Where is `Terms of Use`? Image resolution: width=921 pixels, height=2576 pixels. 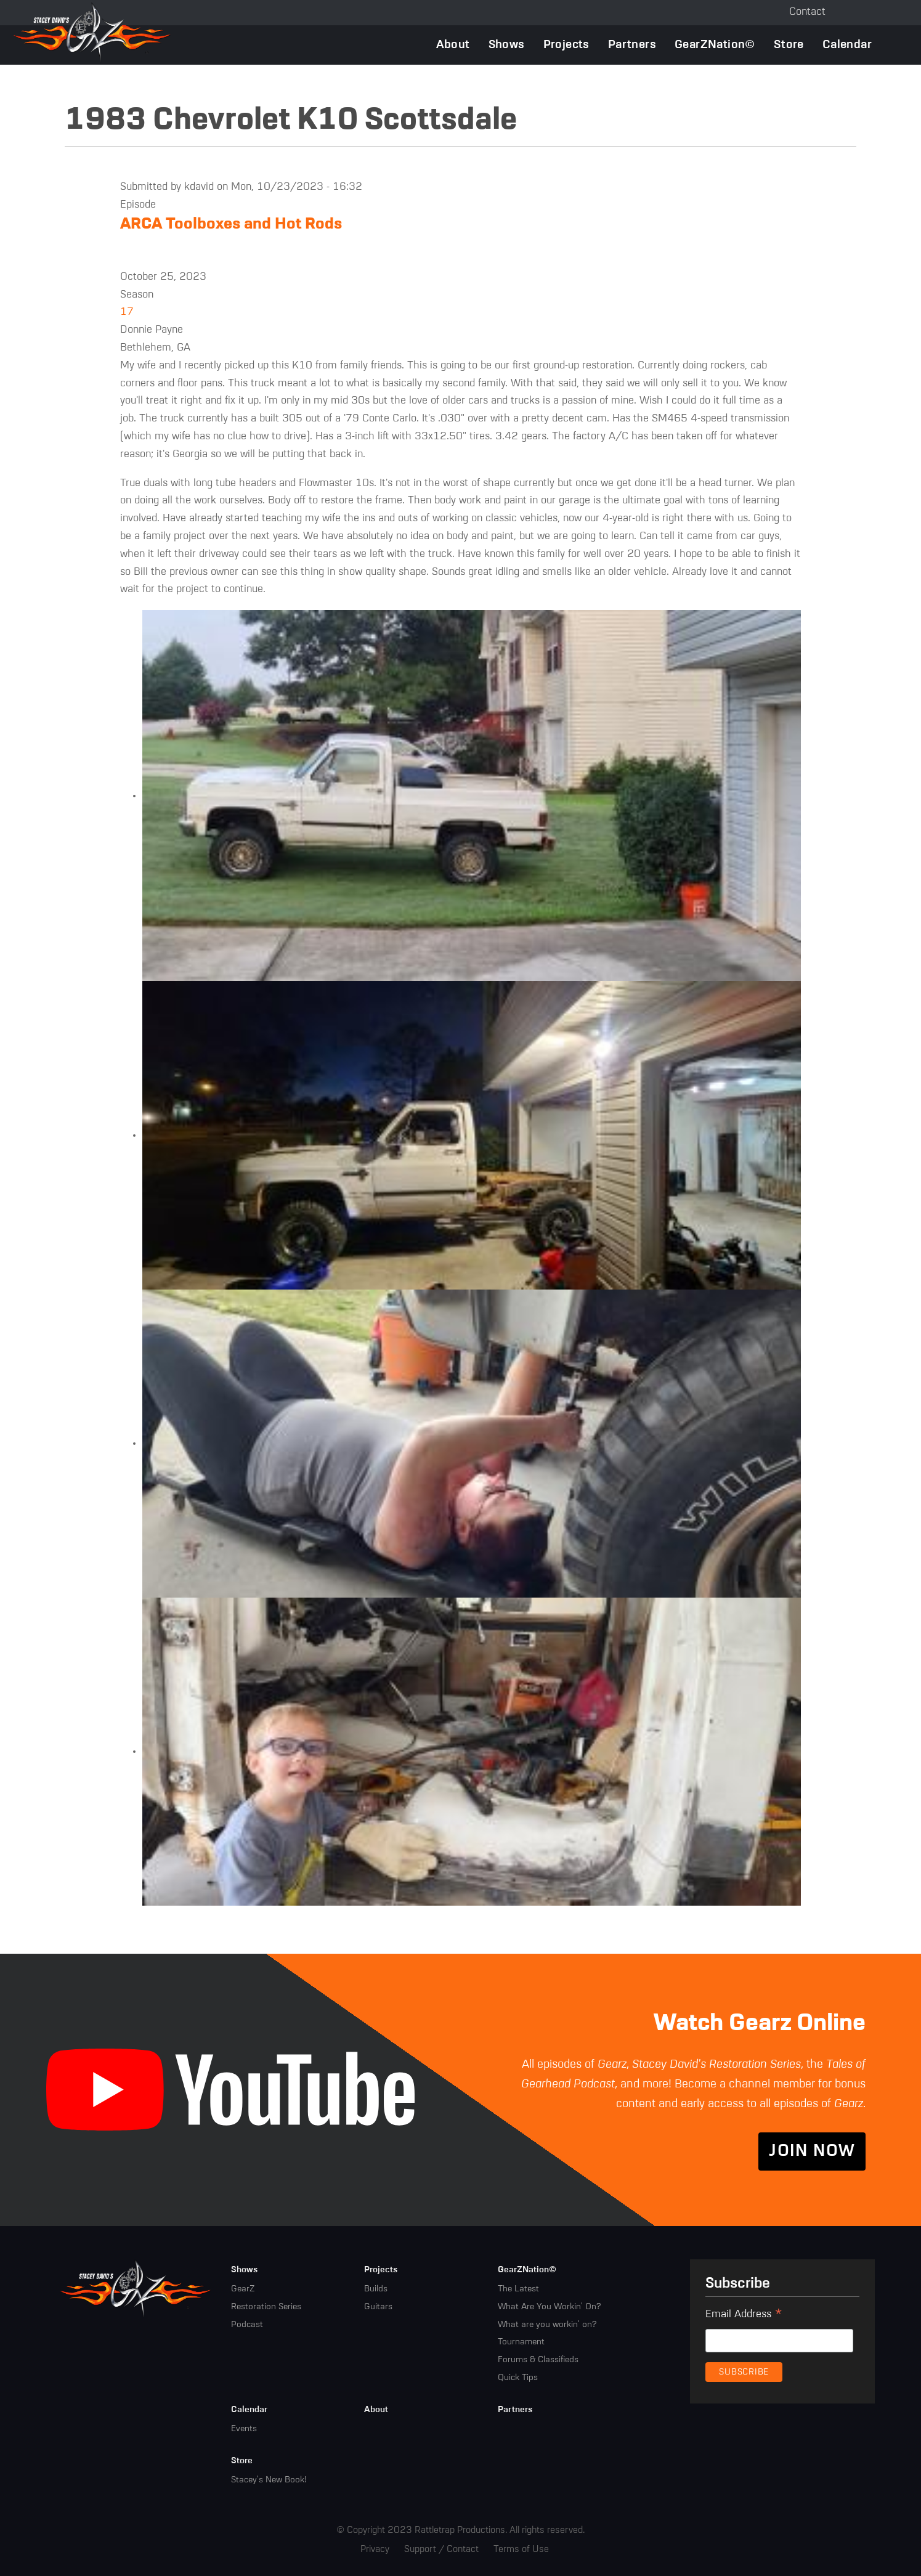 Terms of Use is located at coordinates (521, 2549).